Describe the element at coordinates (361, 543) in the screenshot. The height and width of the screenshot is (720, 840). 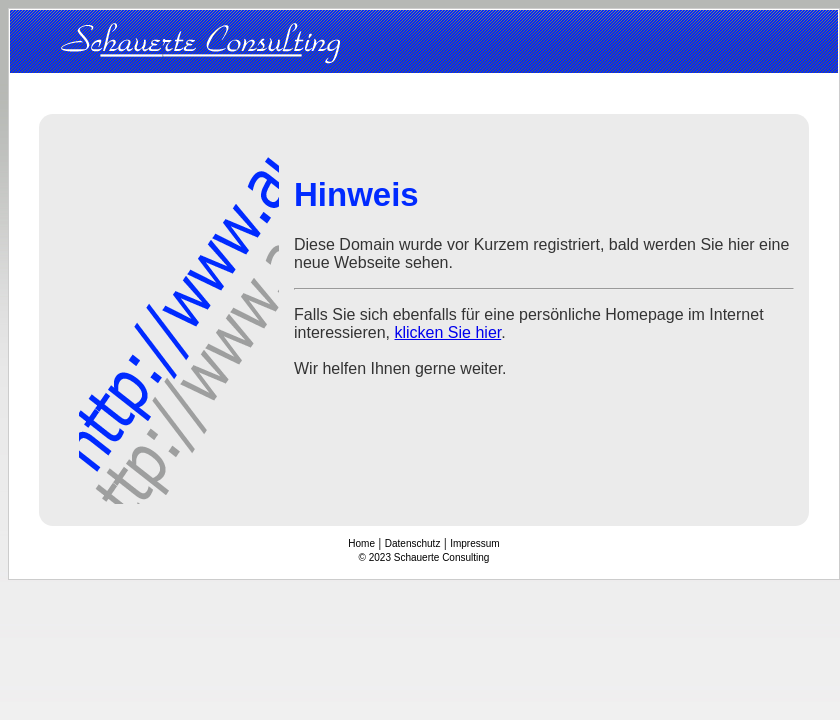
I see `Home` at that location.